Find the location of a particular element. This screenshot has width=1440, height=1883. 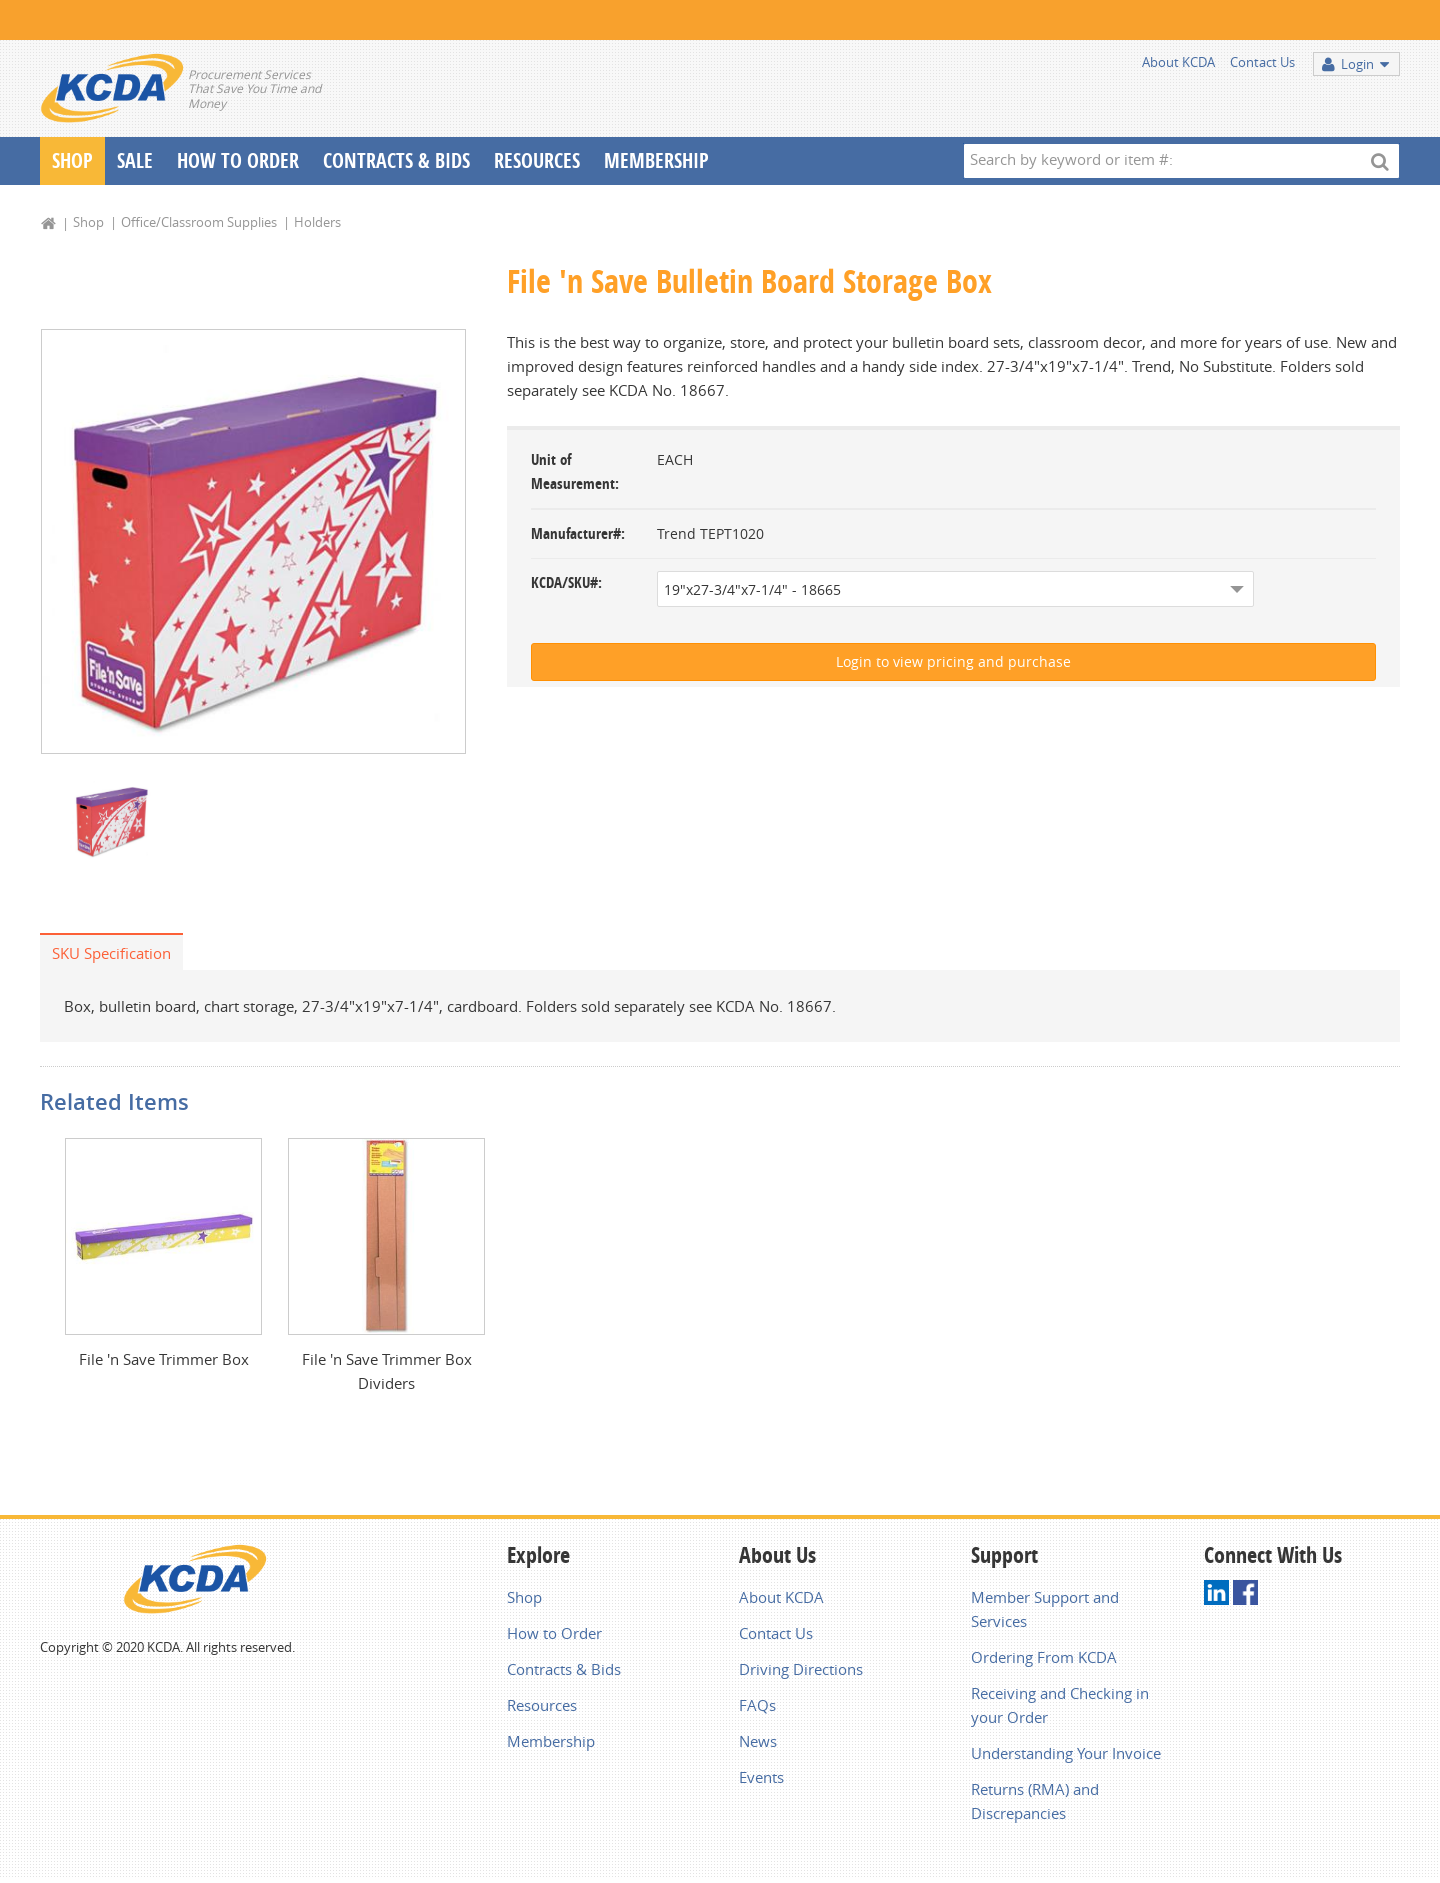

Understanding Your Invoice is located at coordinates (1066, 1753).